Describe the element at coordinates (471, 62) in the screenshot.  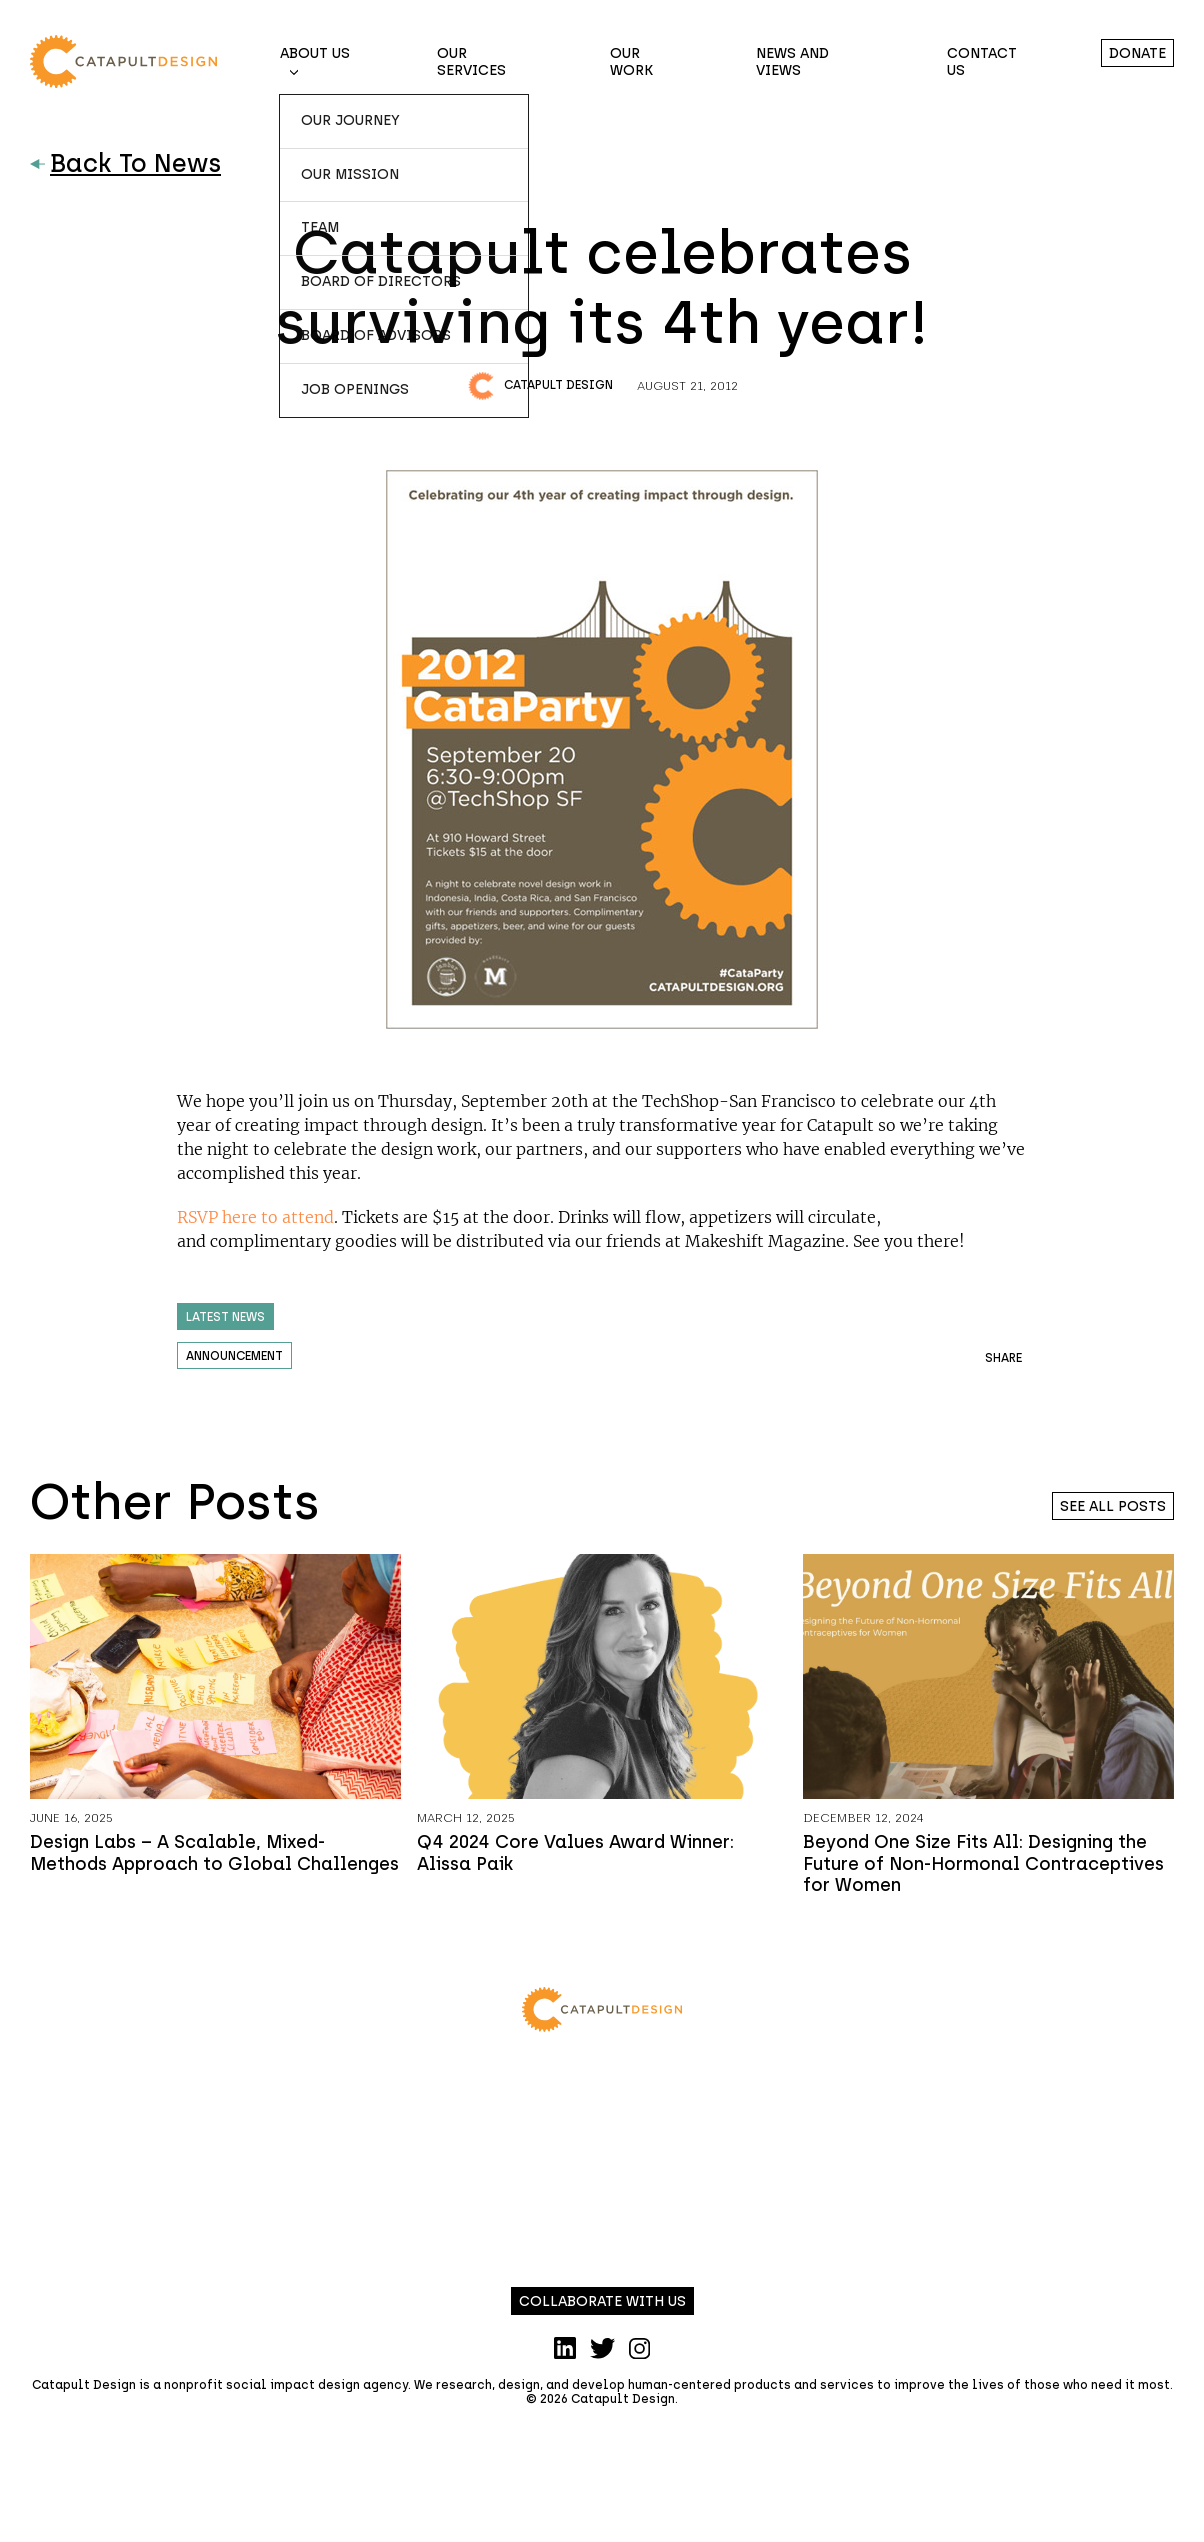
I see `Our Services` at that location.